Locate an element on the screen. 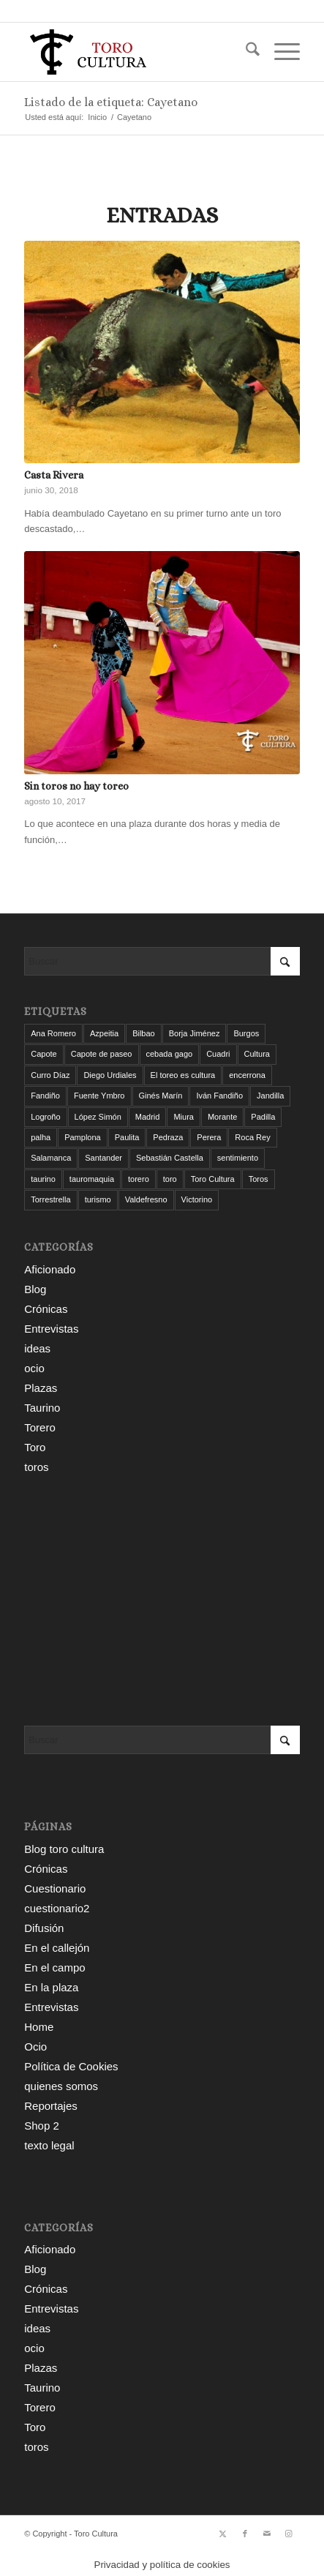  Política de Cookies is located at coordinates (71, 2066).